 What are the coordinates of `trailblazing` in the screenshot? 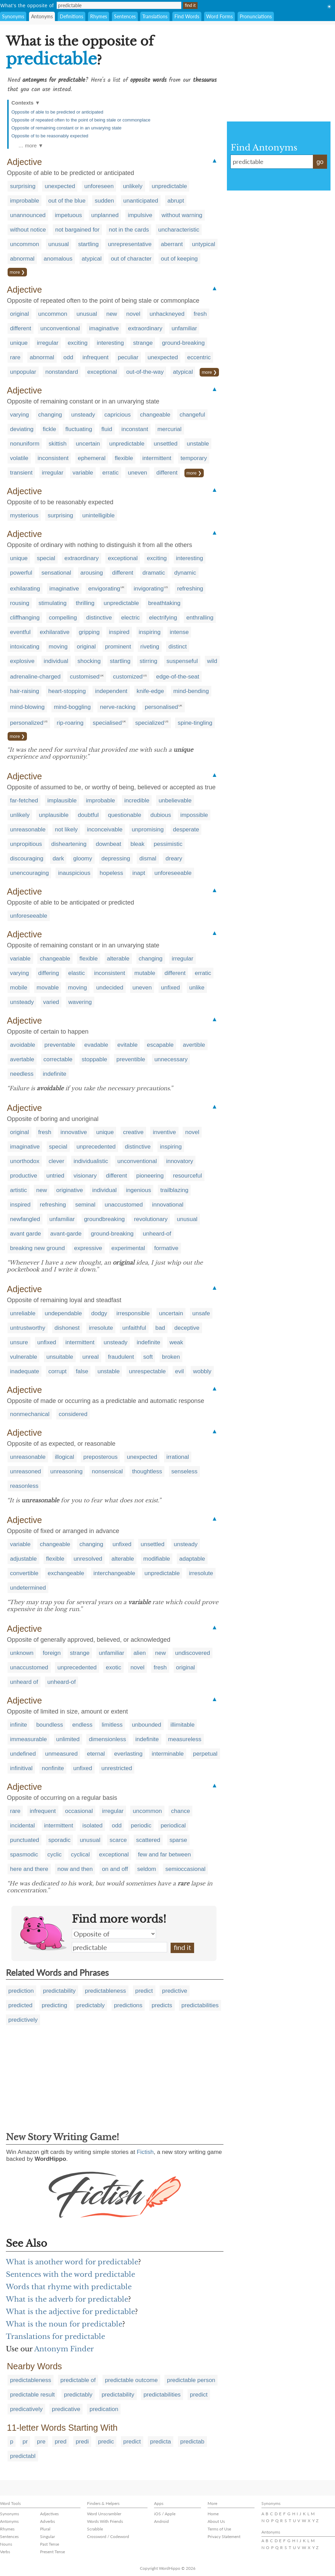 It's located at (174, 1190).